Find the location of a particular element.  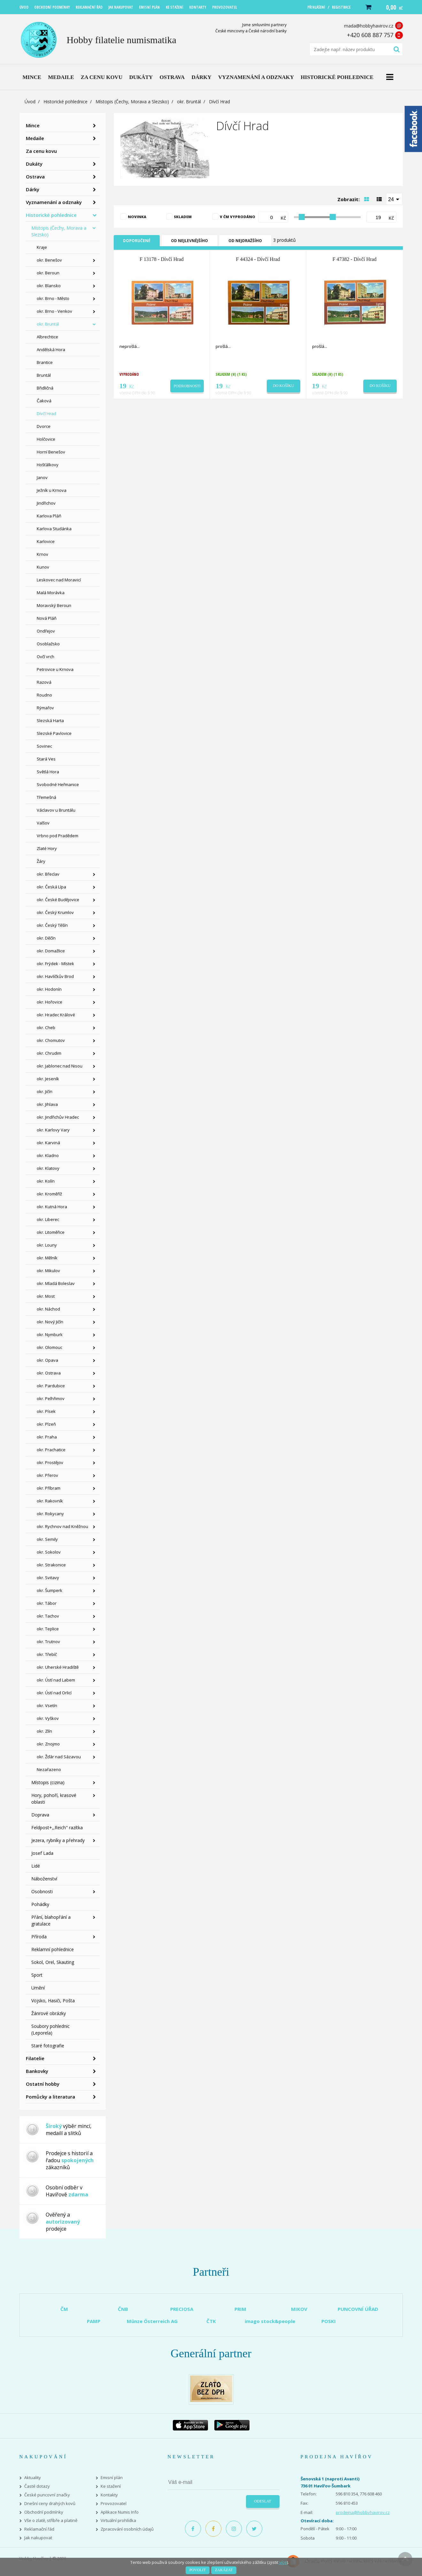

okr. České Budějovice is located at coordinates (58, 899).